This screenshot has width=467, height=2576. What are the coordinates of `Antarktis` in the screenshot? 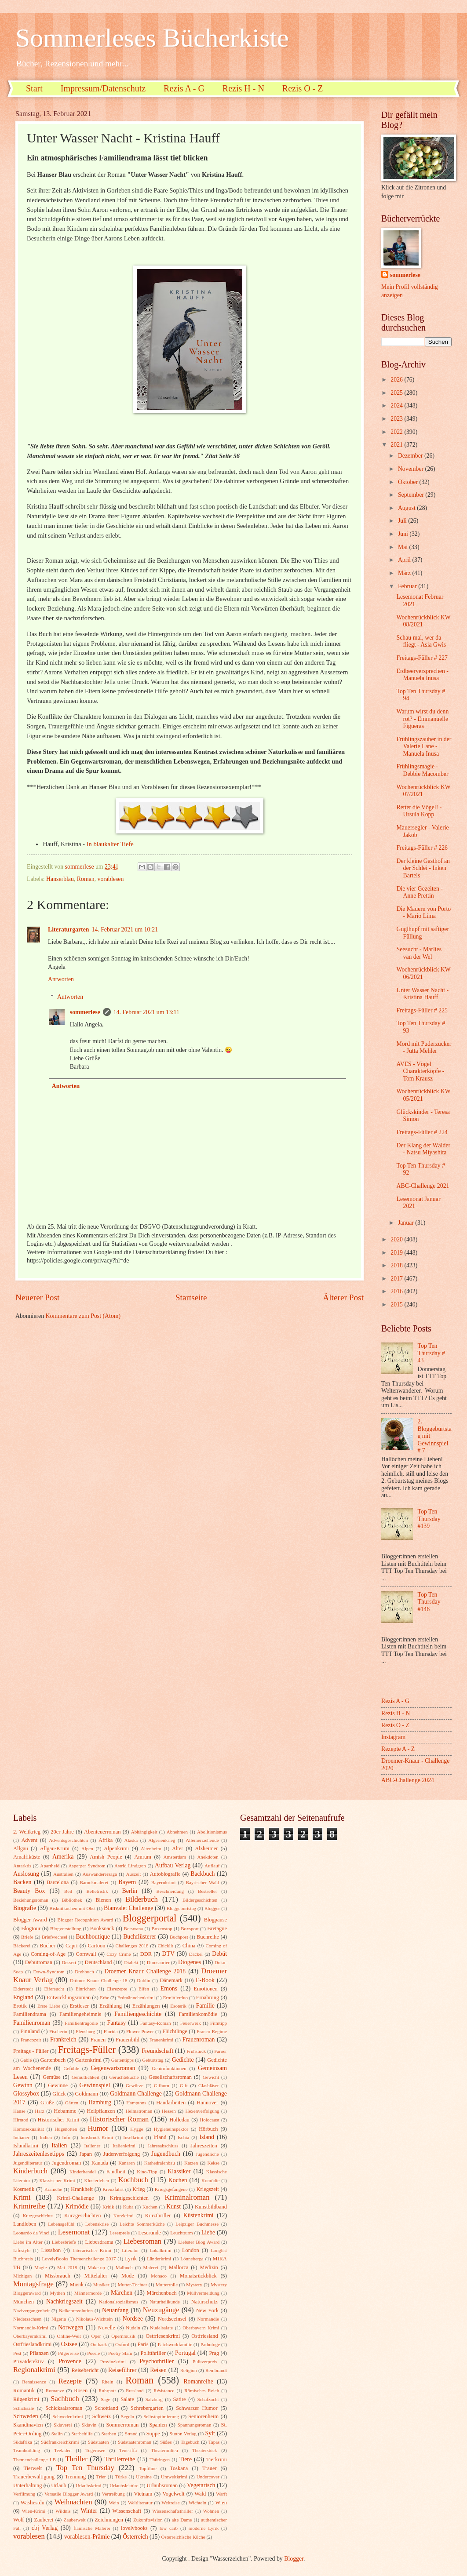 It's located at (22, 1865).